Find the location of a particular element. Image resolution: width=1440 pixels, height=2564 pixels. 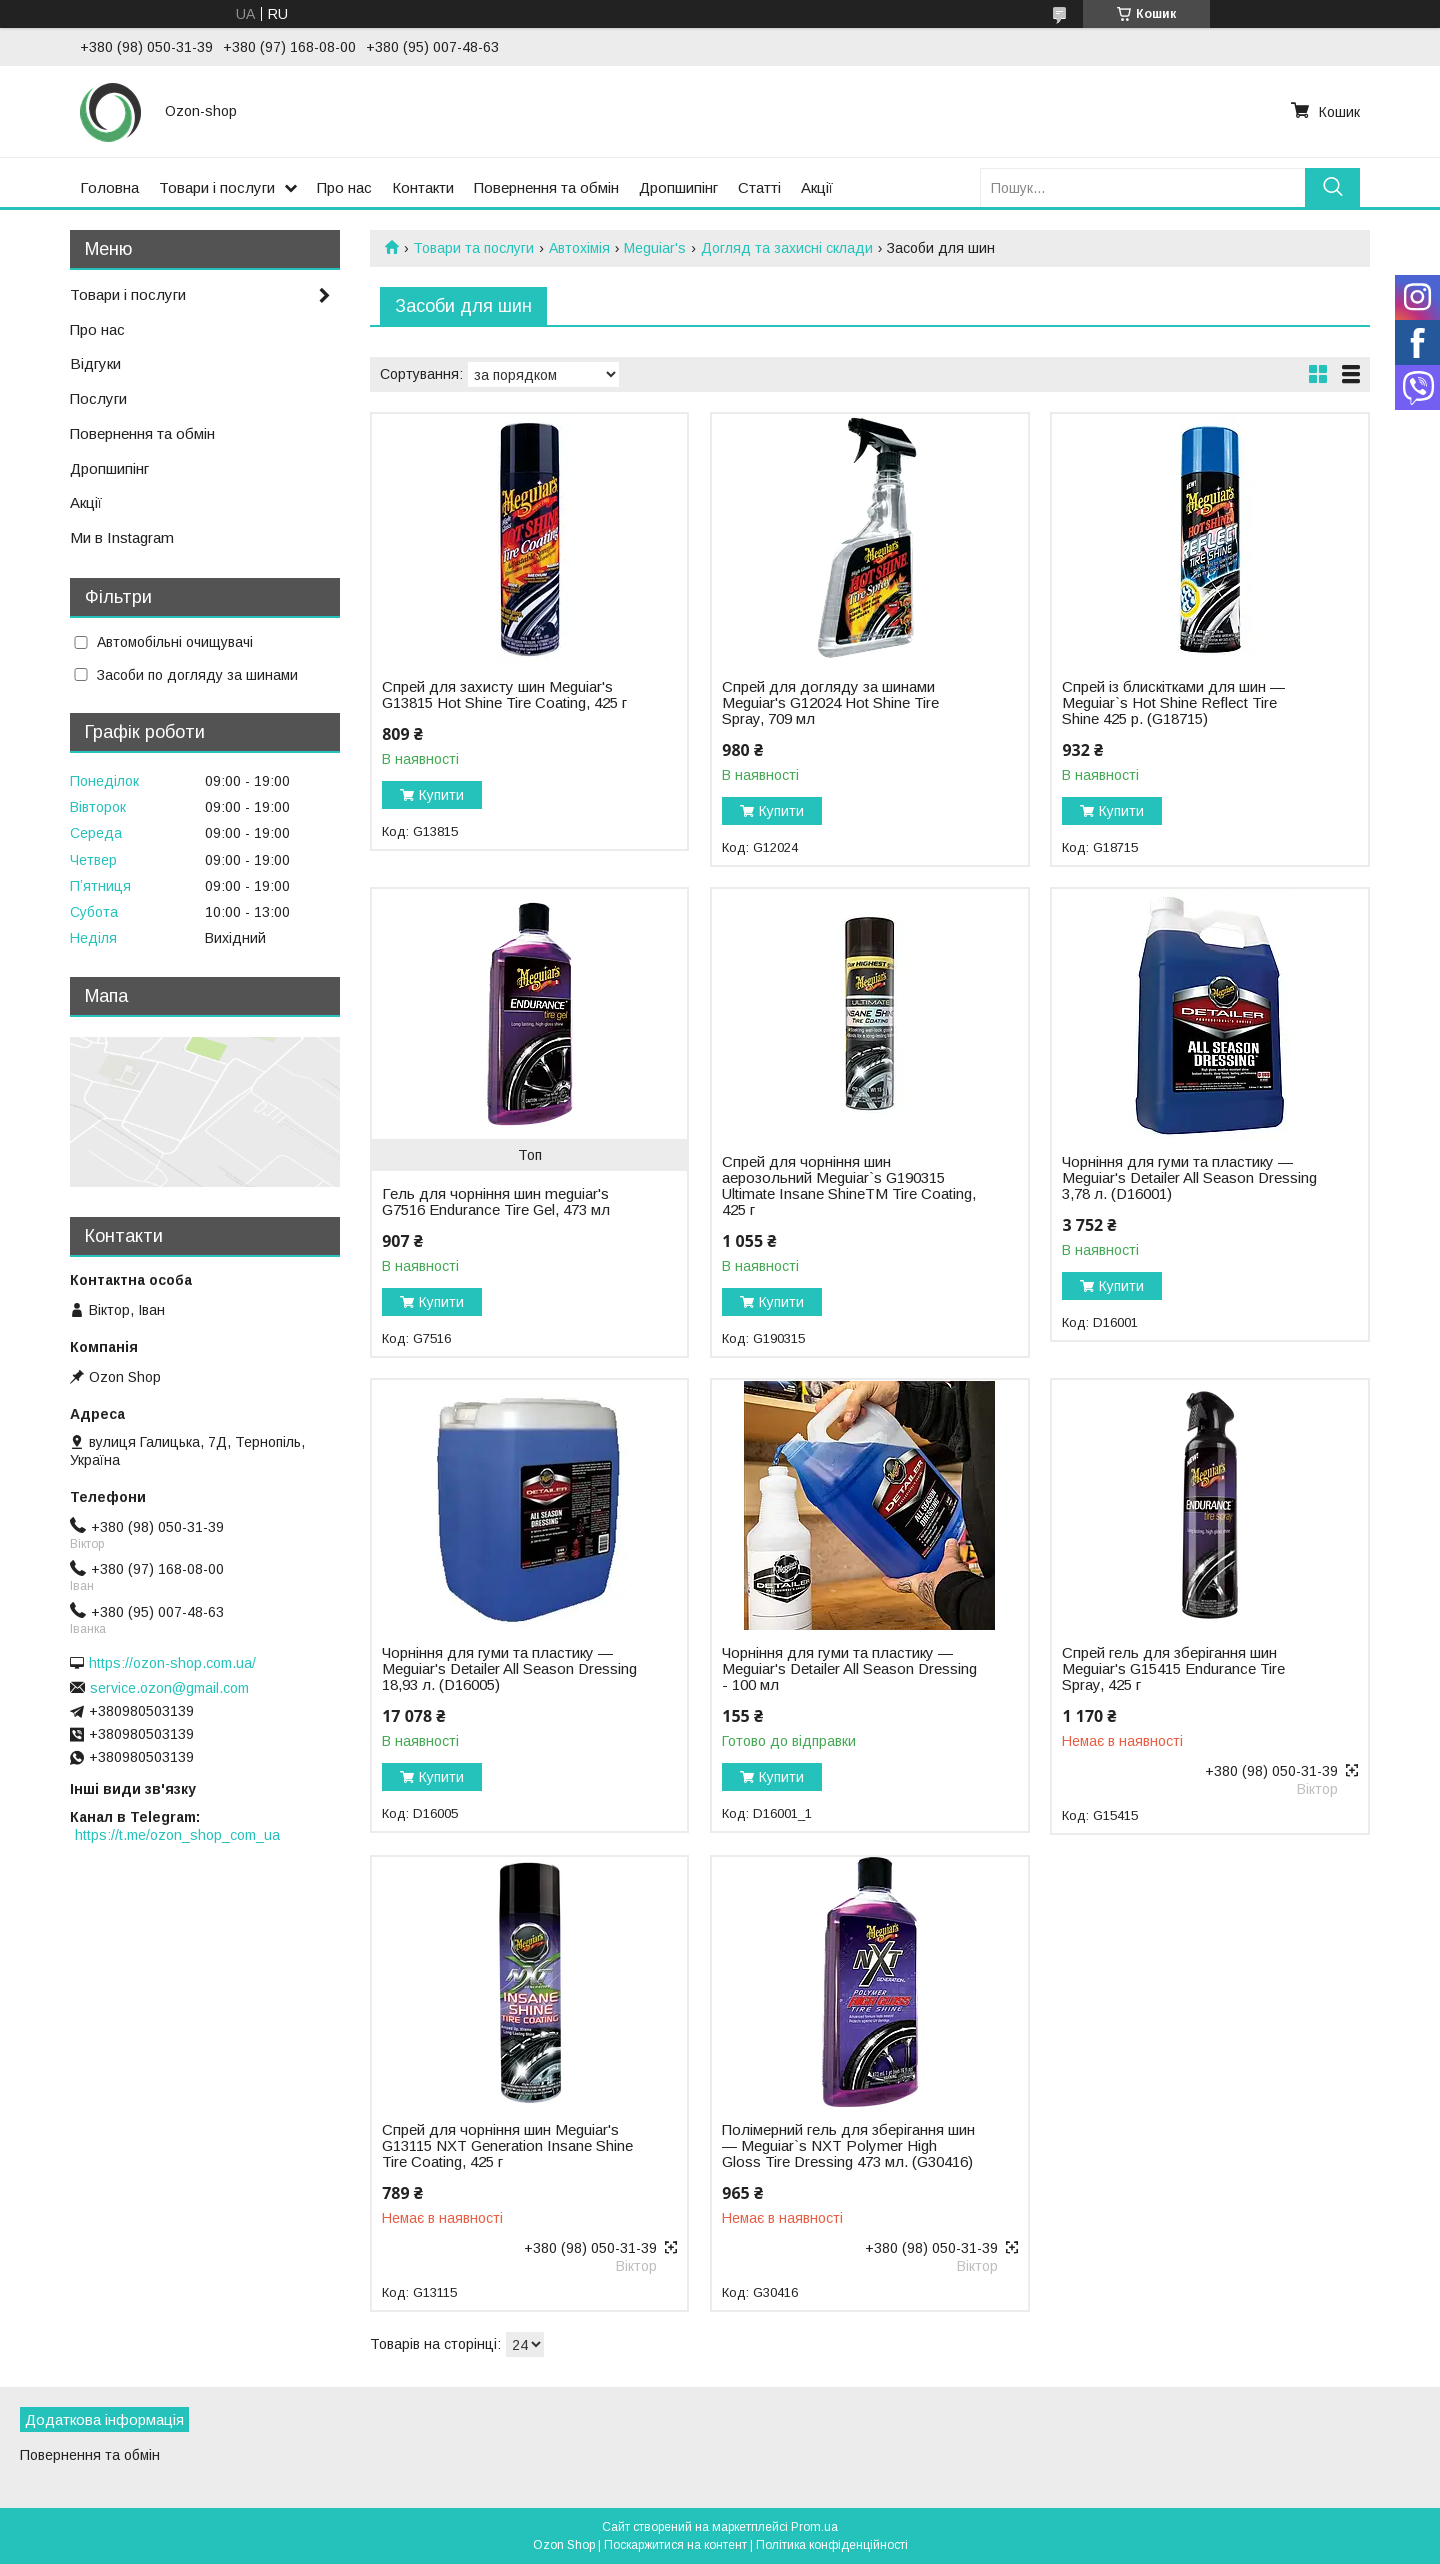

Відгуки is located at coordinates (95, 363).